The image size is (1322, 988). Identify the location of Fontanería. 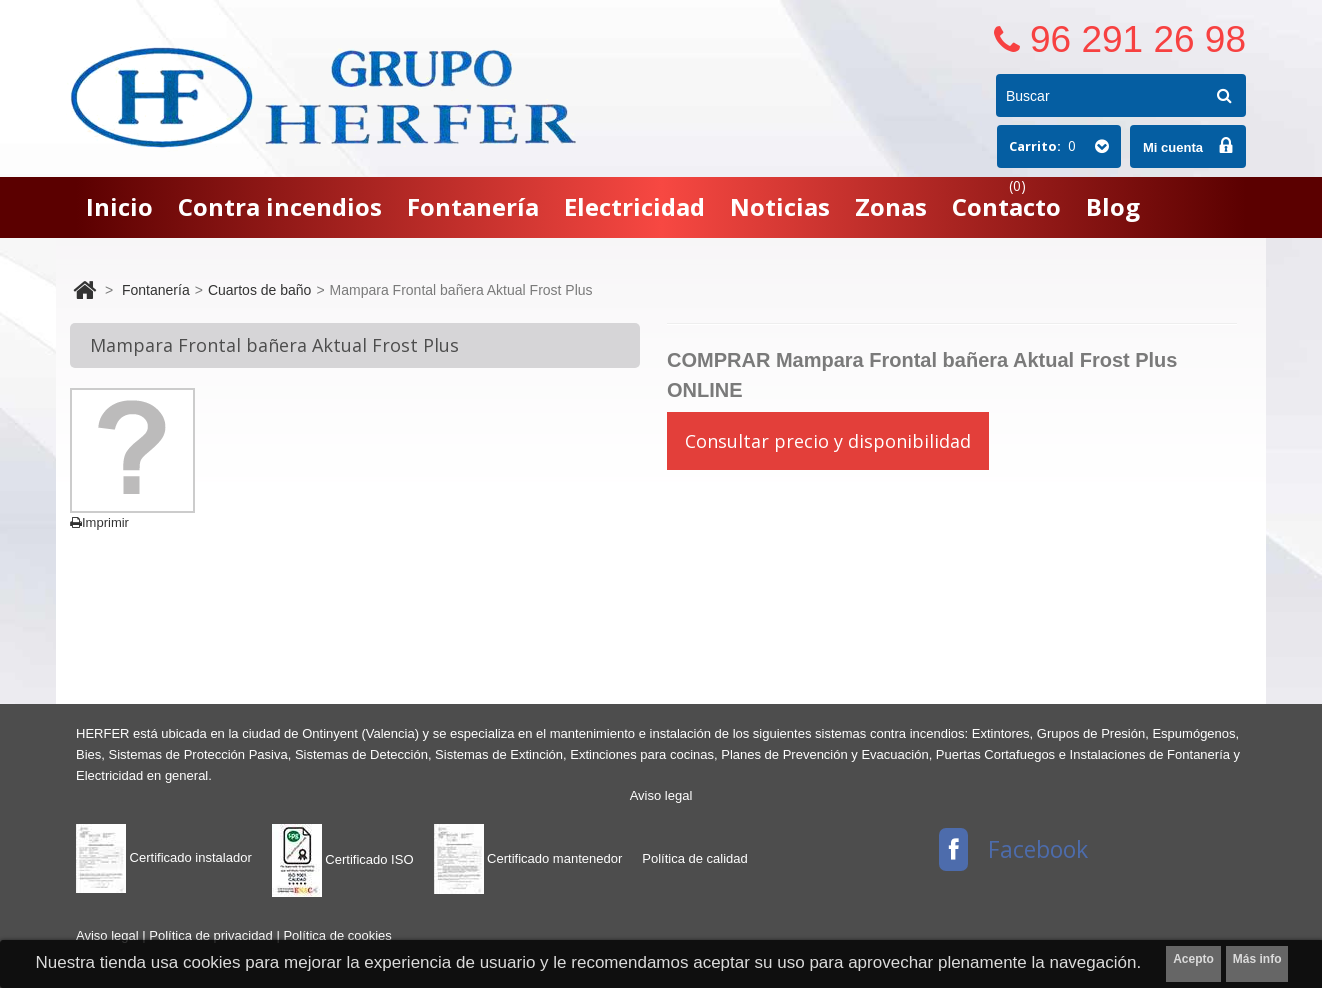
(473, 206).